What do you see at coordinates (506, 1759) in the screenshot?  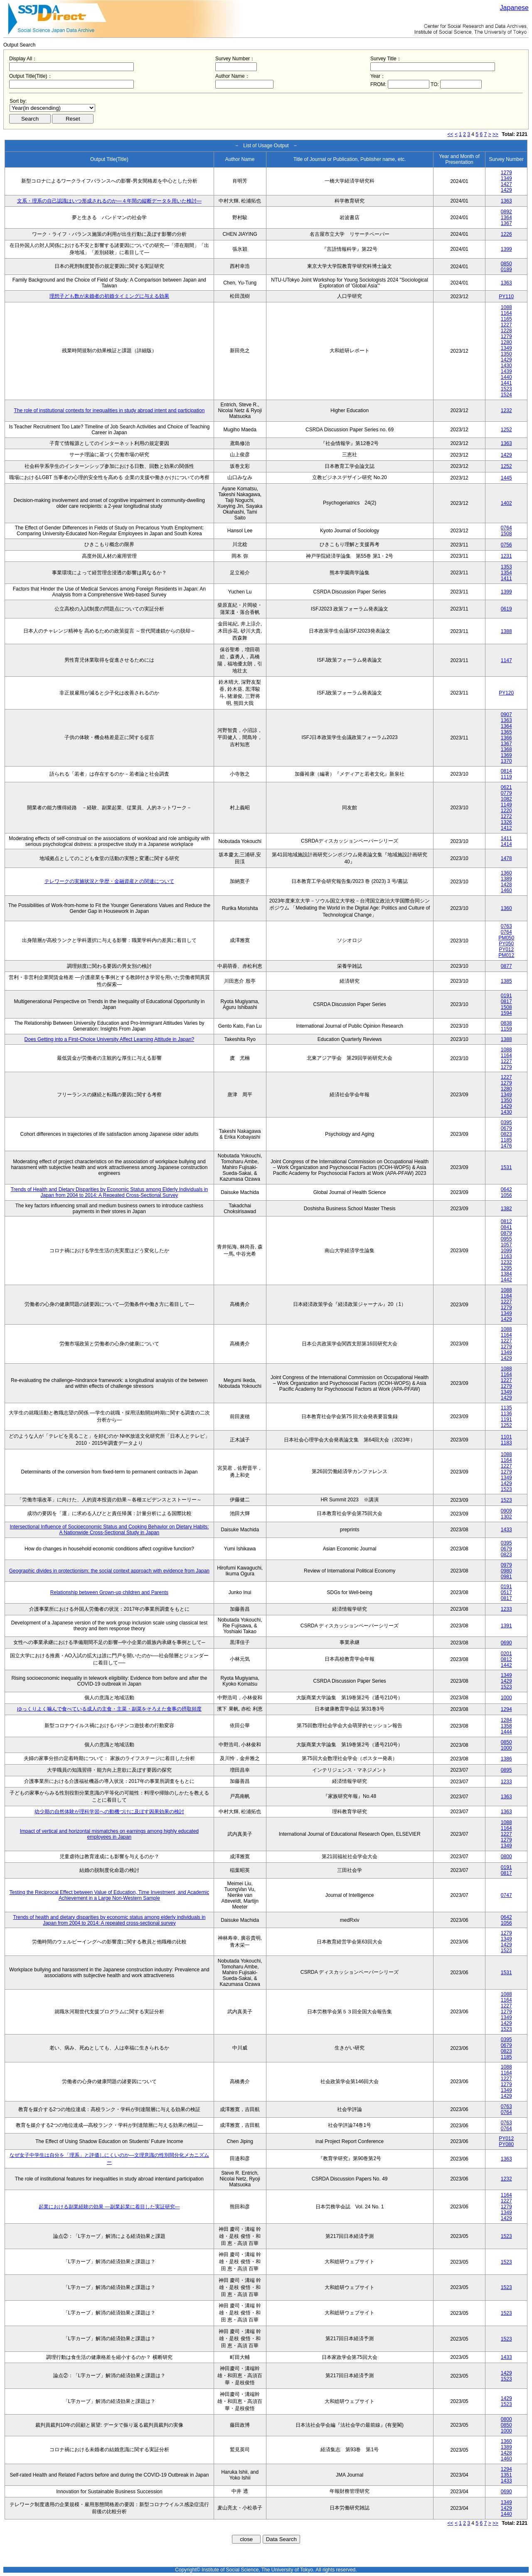 I see `1386` at bounding box center [506, 1759].